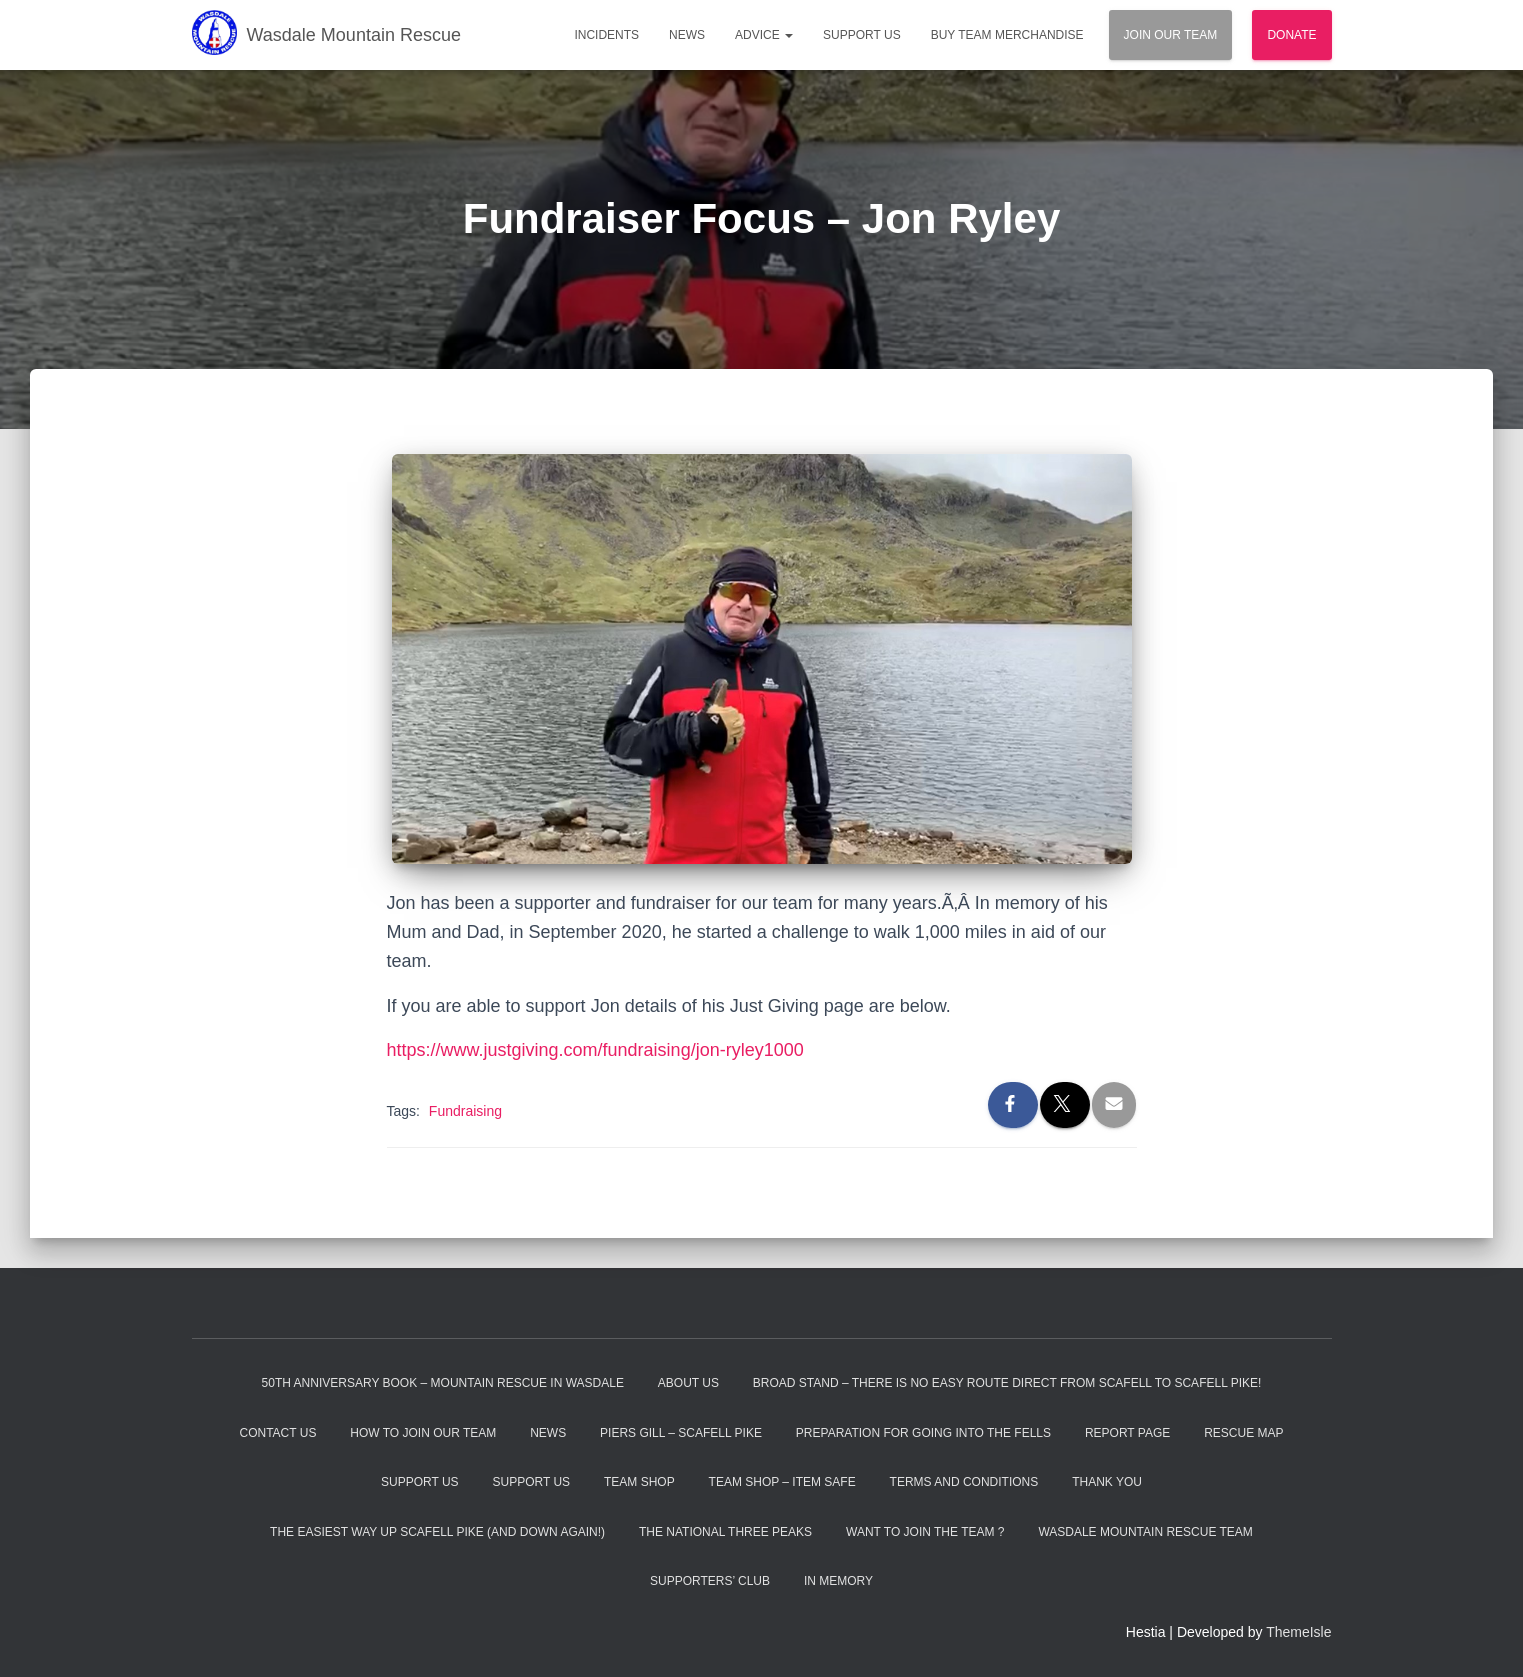  Describe the element at coordinates (278, 1433) in the screenshot. I see `Contact Us` at that location.